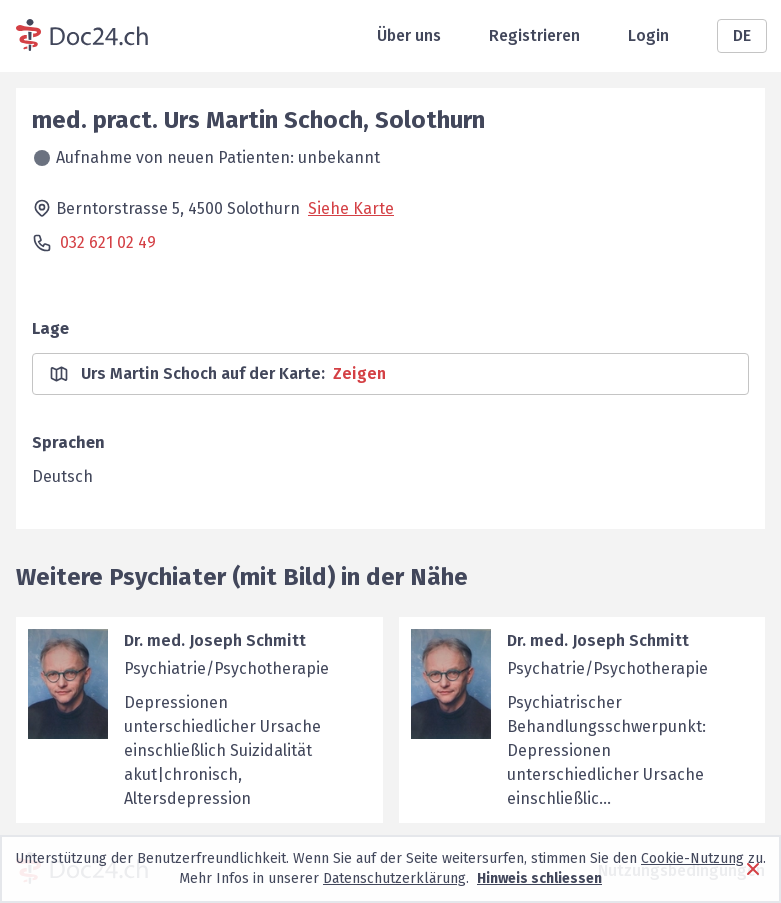 Image resolution: width=781 pixels, height=903 pixels. I want to click on 032 621 02 49, so click(108, 242).